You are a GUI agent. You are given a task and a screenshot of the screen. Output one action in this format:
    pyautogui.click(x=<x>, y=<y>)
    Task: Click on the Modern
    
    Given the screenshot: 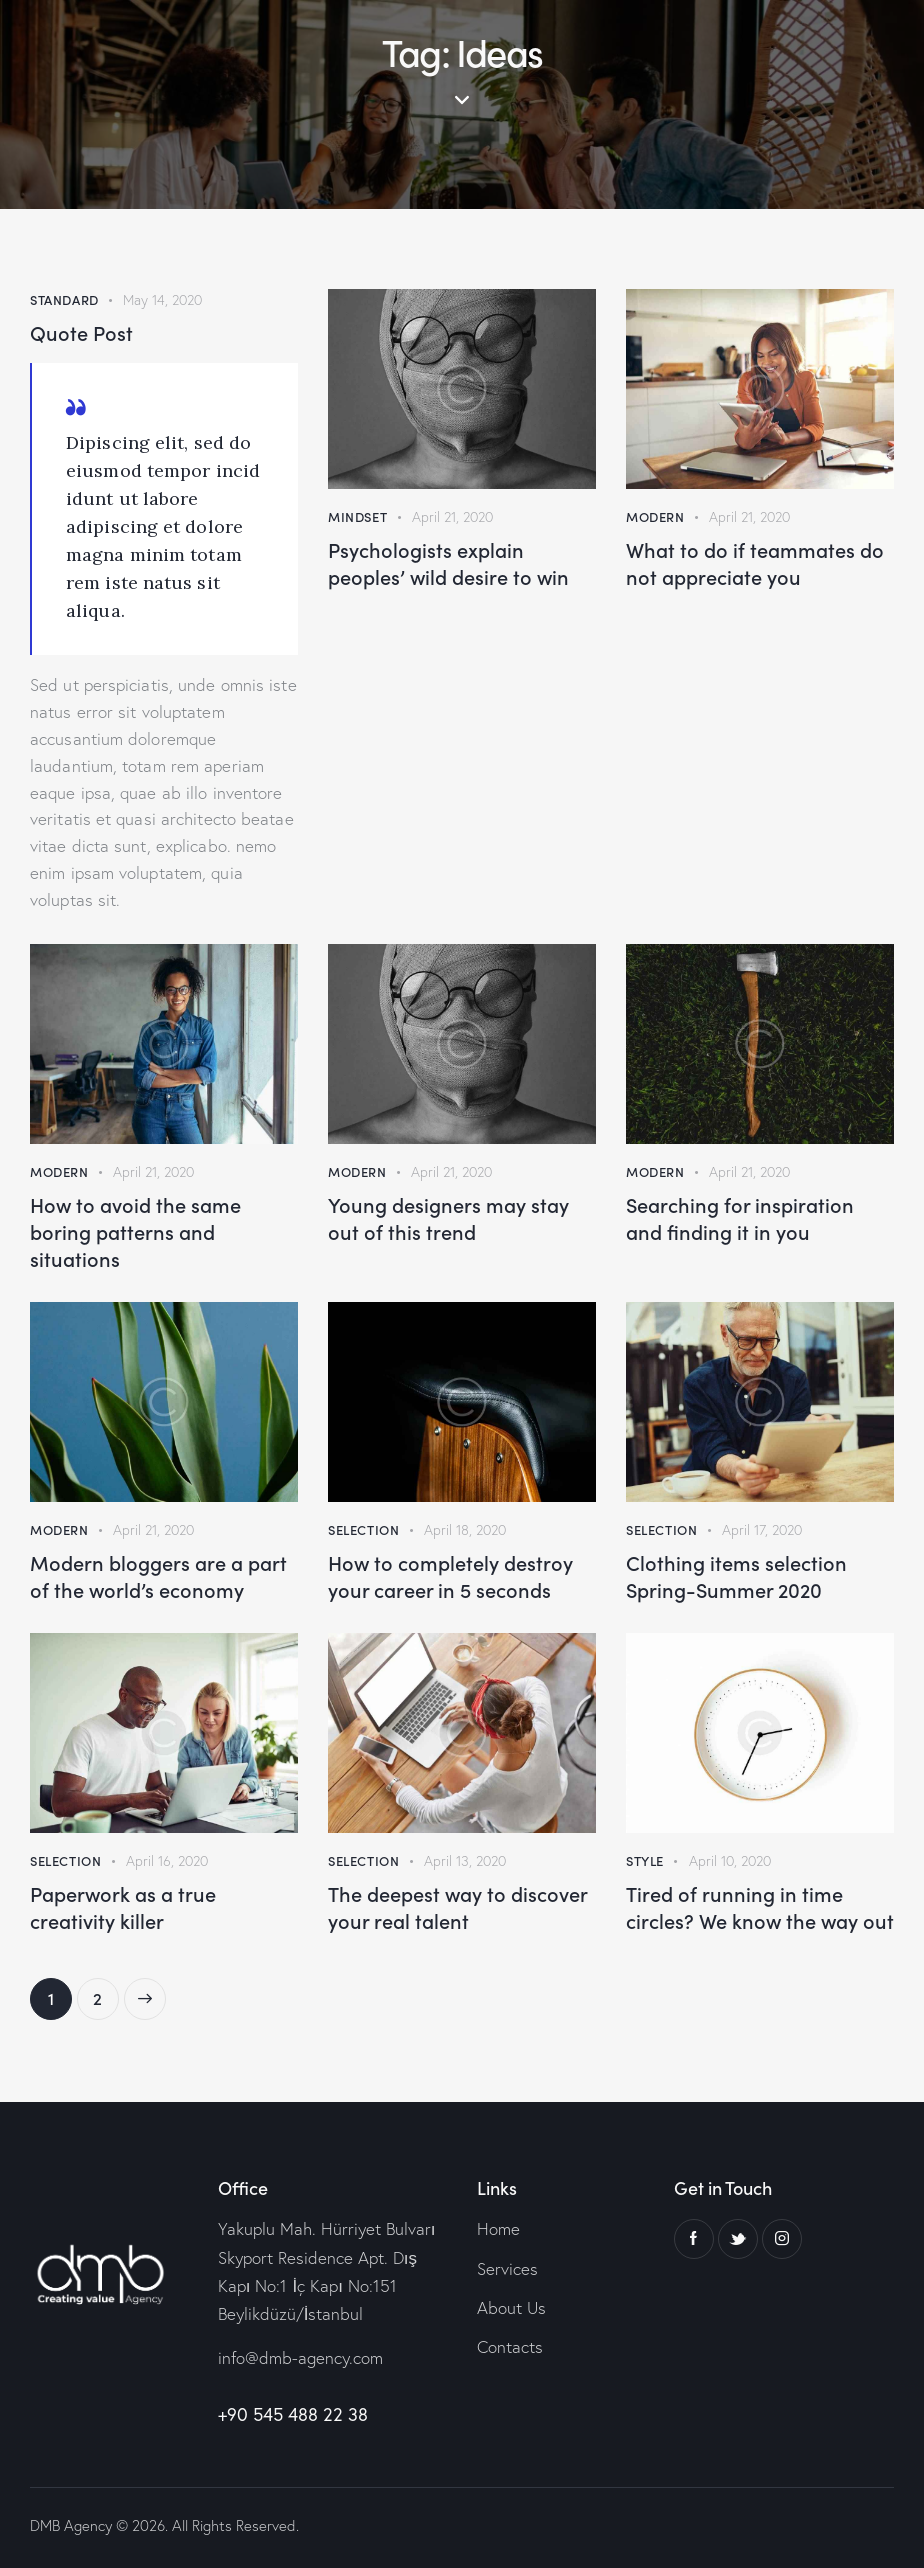 What is the action you would take?
    pyautogui.click(x=655, y=516)
    